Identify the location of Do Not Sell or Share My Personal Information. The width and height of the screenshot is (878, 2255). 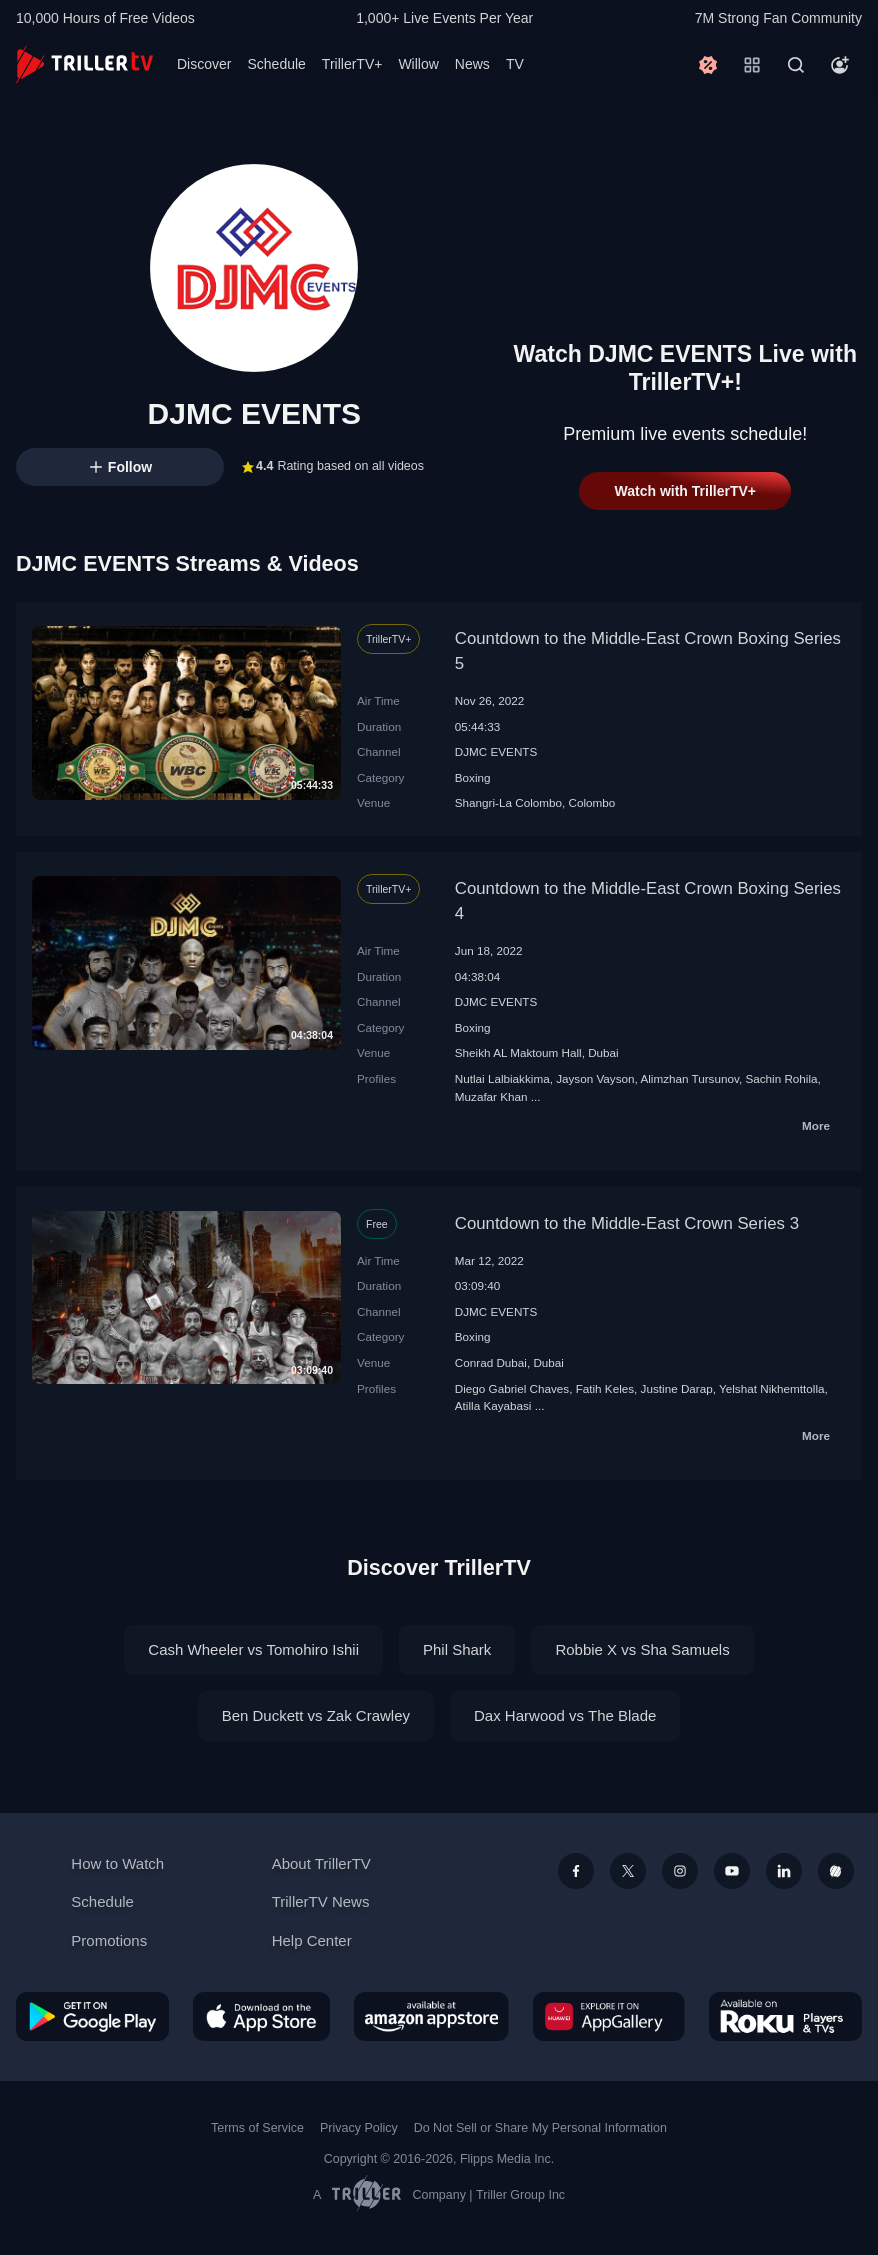
(540, 2128).